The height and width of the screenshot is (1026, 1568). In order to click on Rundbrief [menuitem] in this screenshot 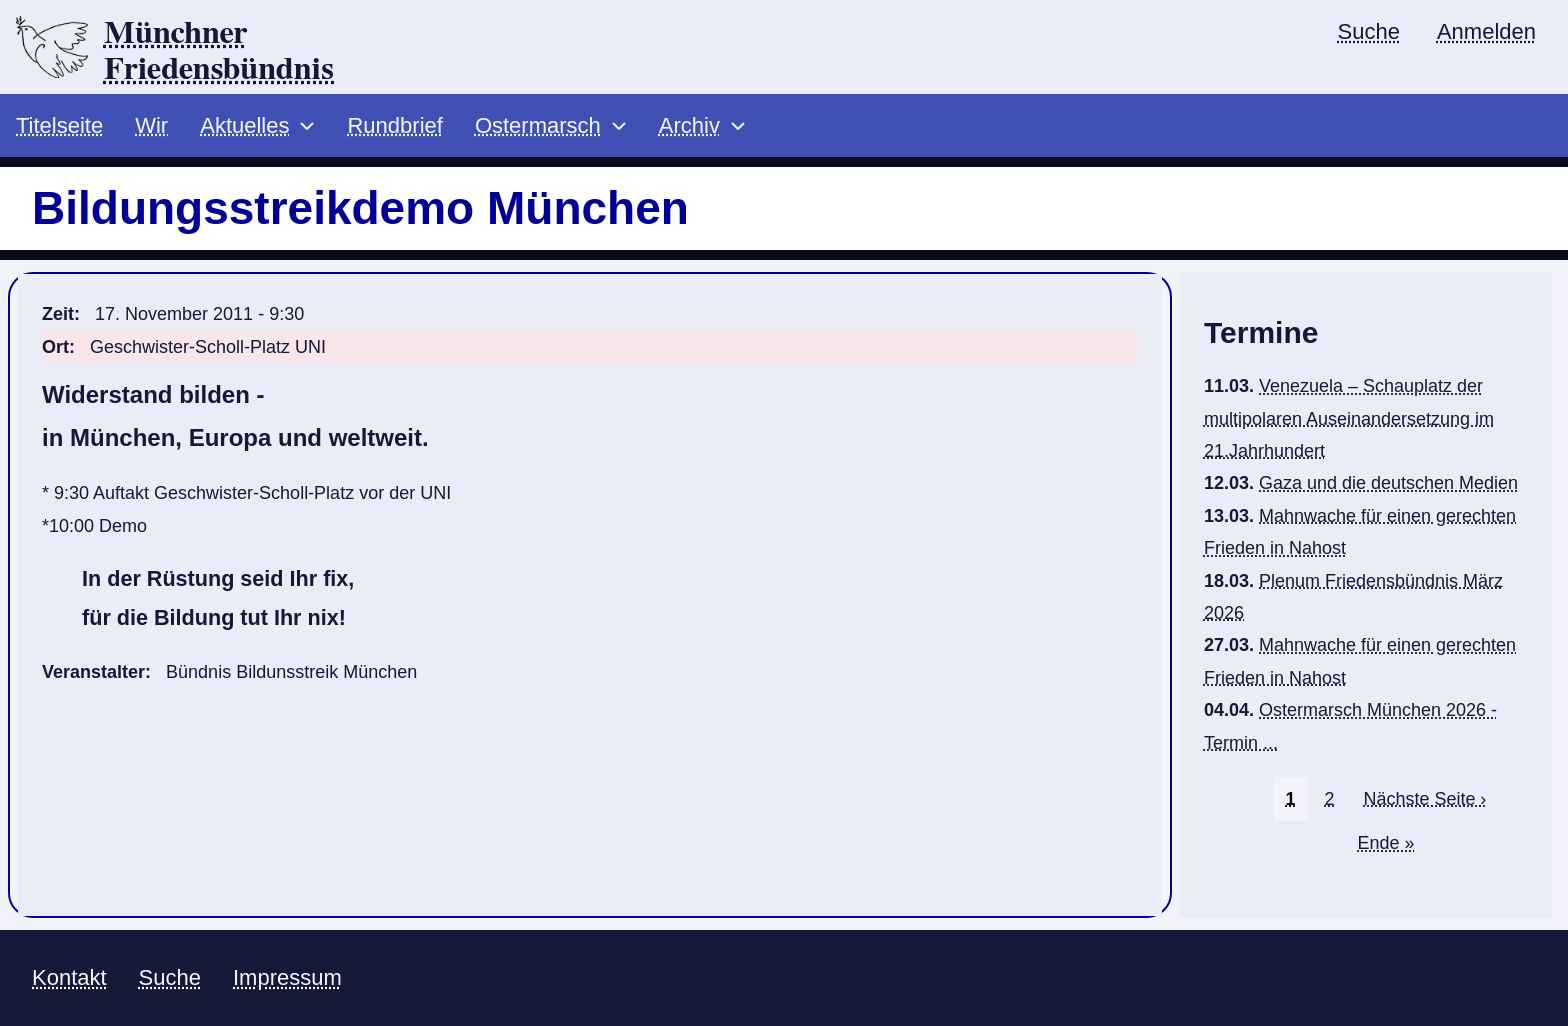, I will do `click(394, 125)`.